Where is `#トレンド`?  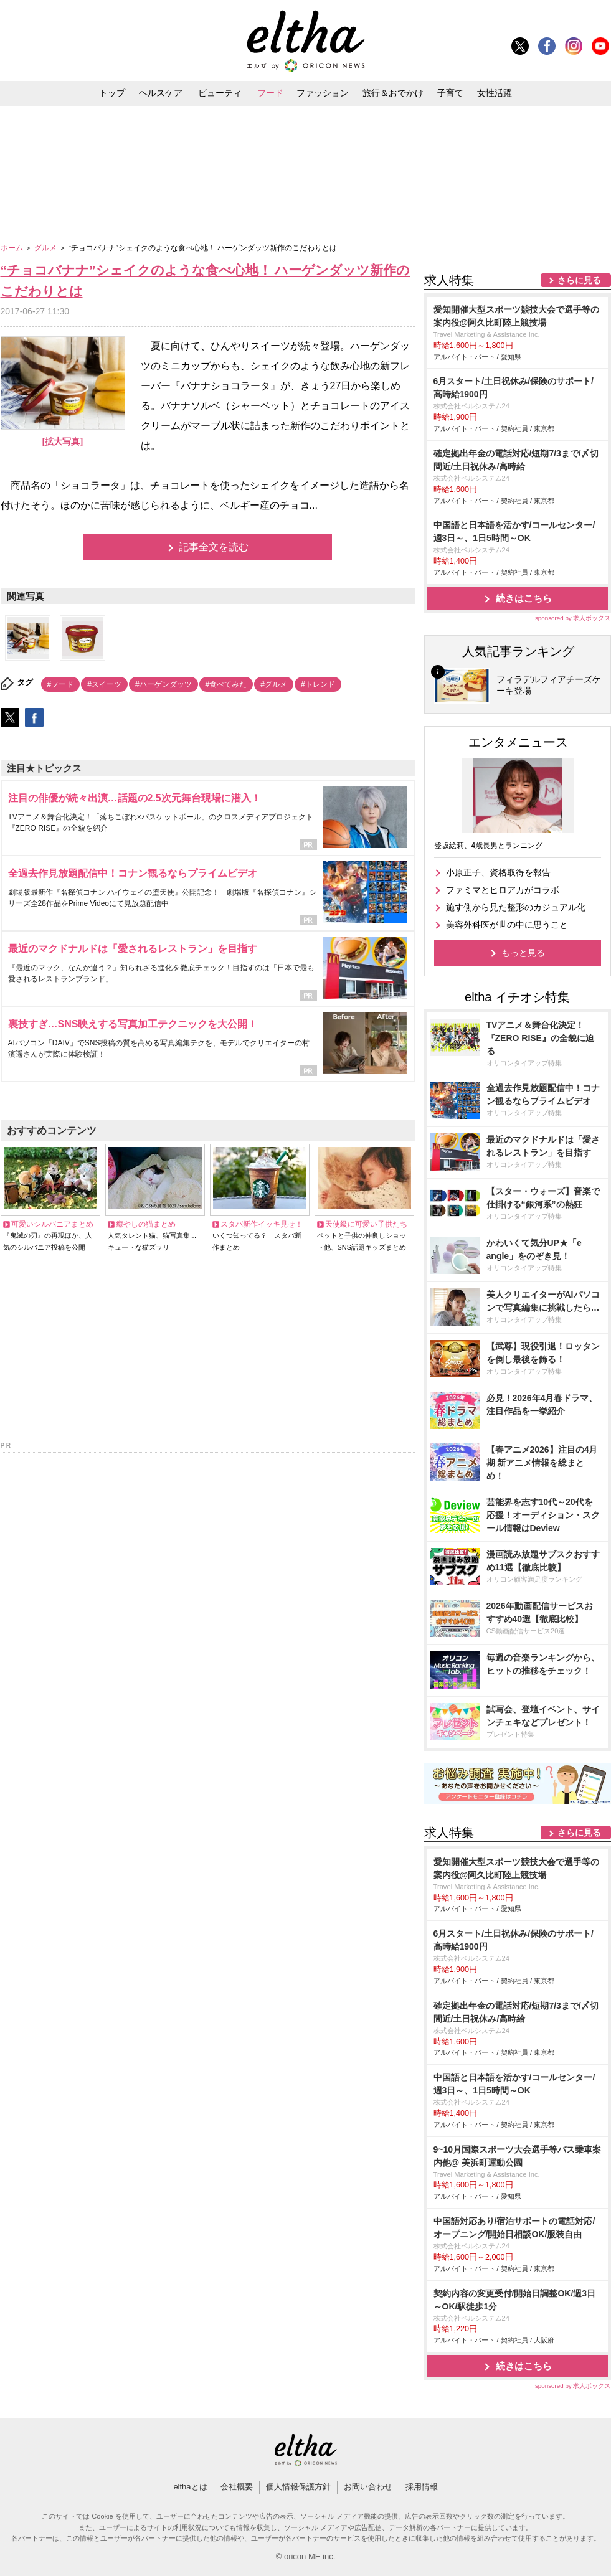
#トレンド is located at coordinates (318, 684).